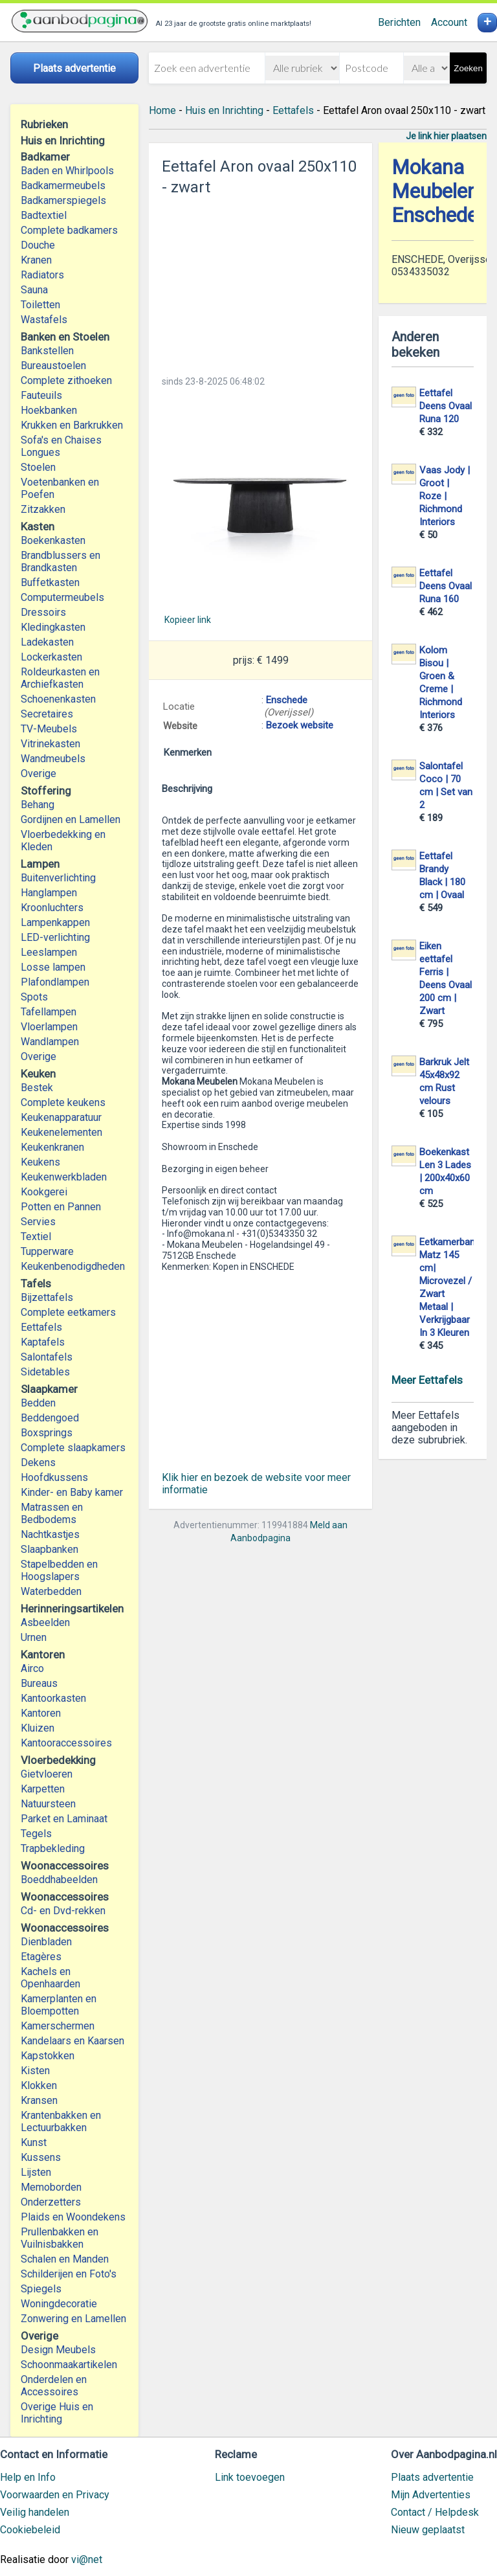 The height and width of the screenshot is (2576, 497). I want to click on Stoelen, so click(38, 467).